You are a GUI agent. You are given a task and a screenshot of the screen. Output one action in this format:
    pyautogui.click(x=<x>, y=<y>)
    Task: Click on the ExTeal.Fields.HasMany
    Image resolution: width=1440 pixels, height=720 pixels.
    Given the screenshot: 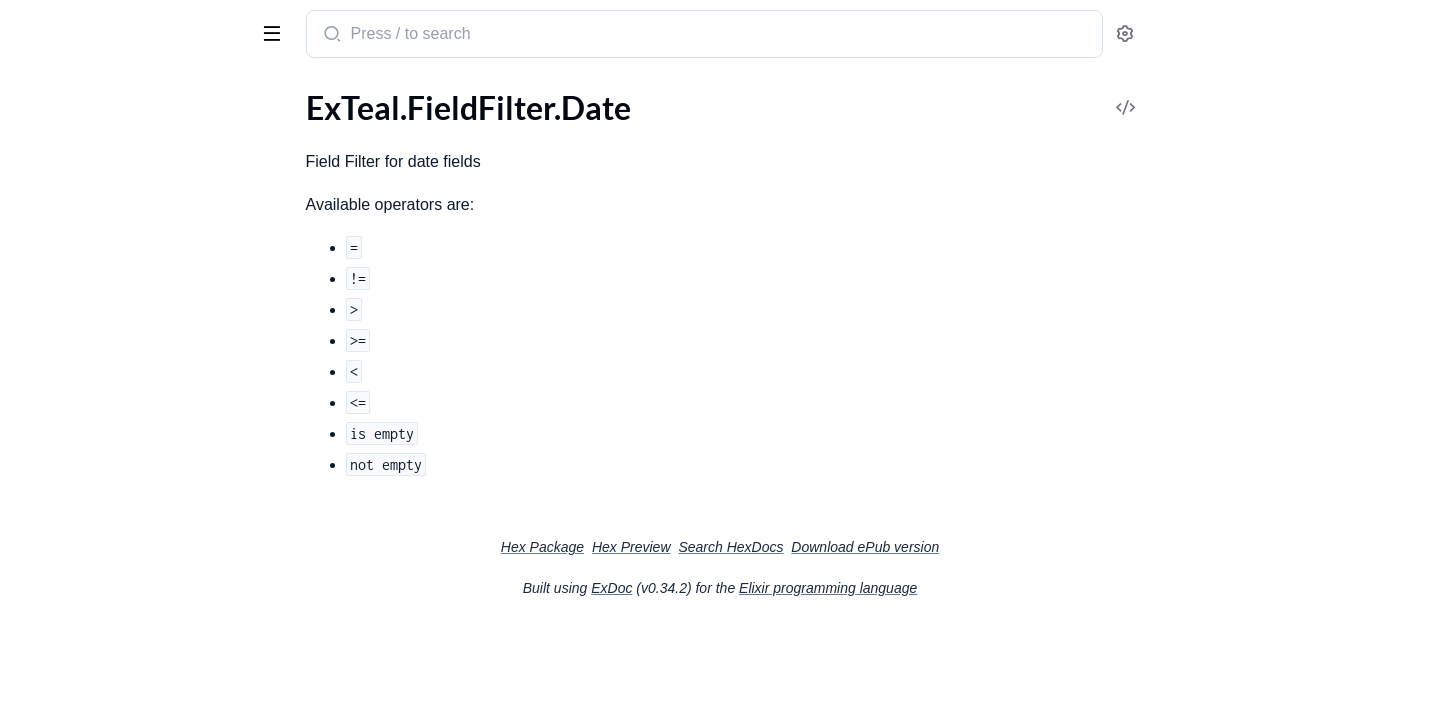 What is the action you would take?
    pyautogui.click(x=94, y=430)
    